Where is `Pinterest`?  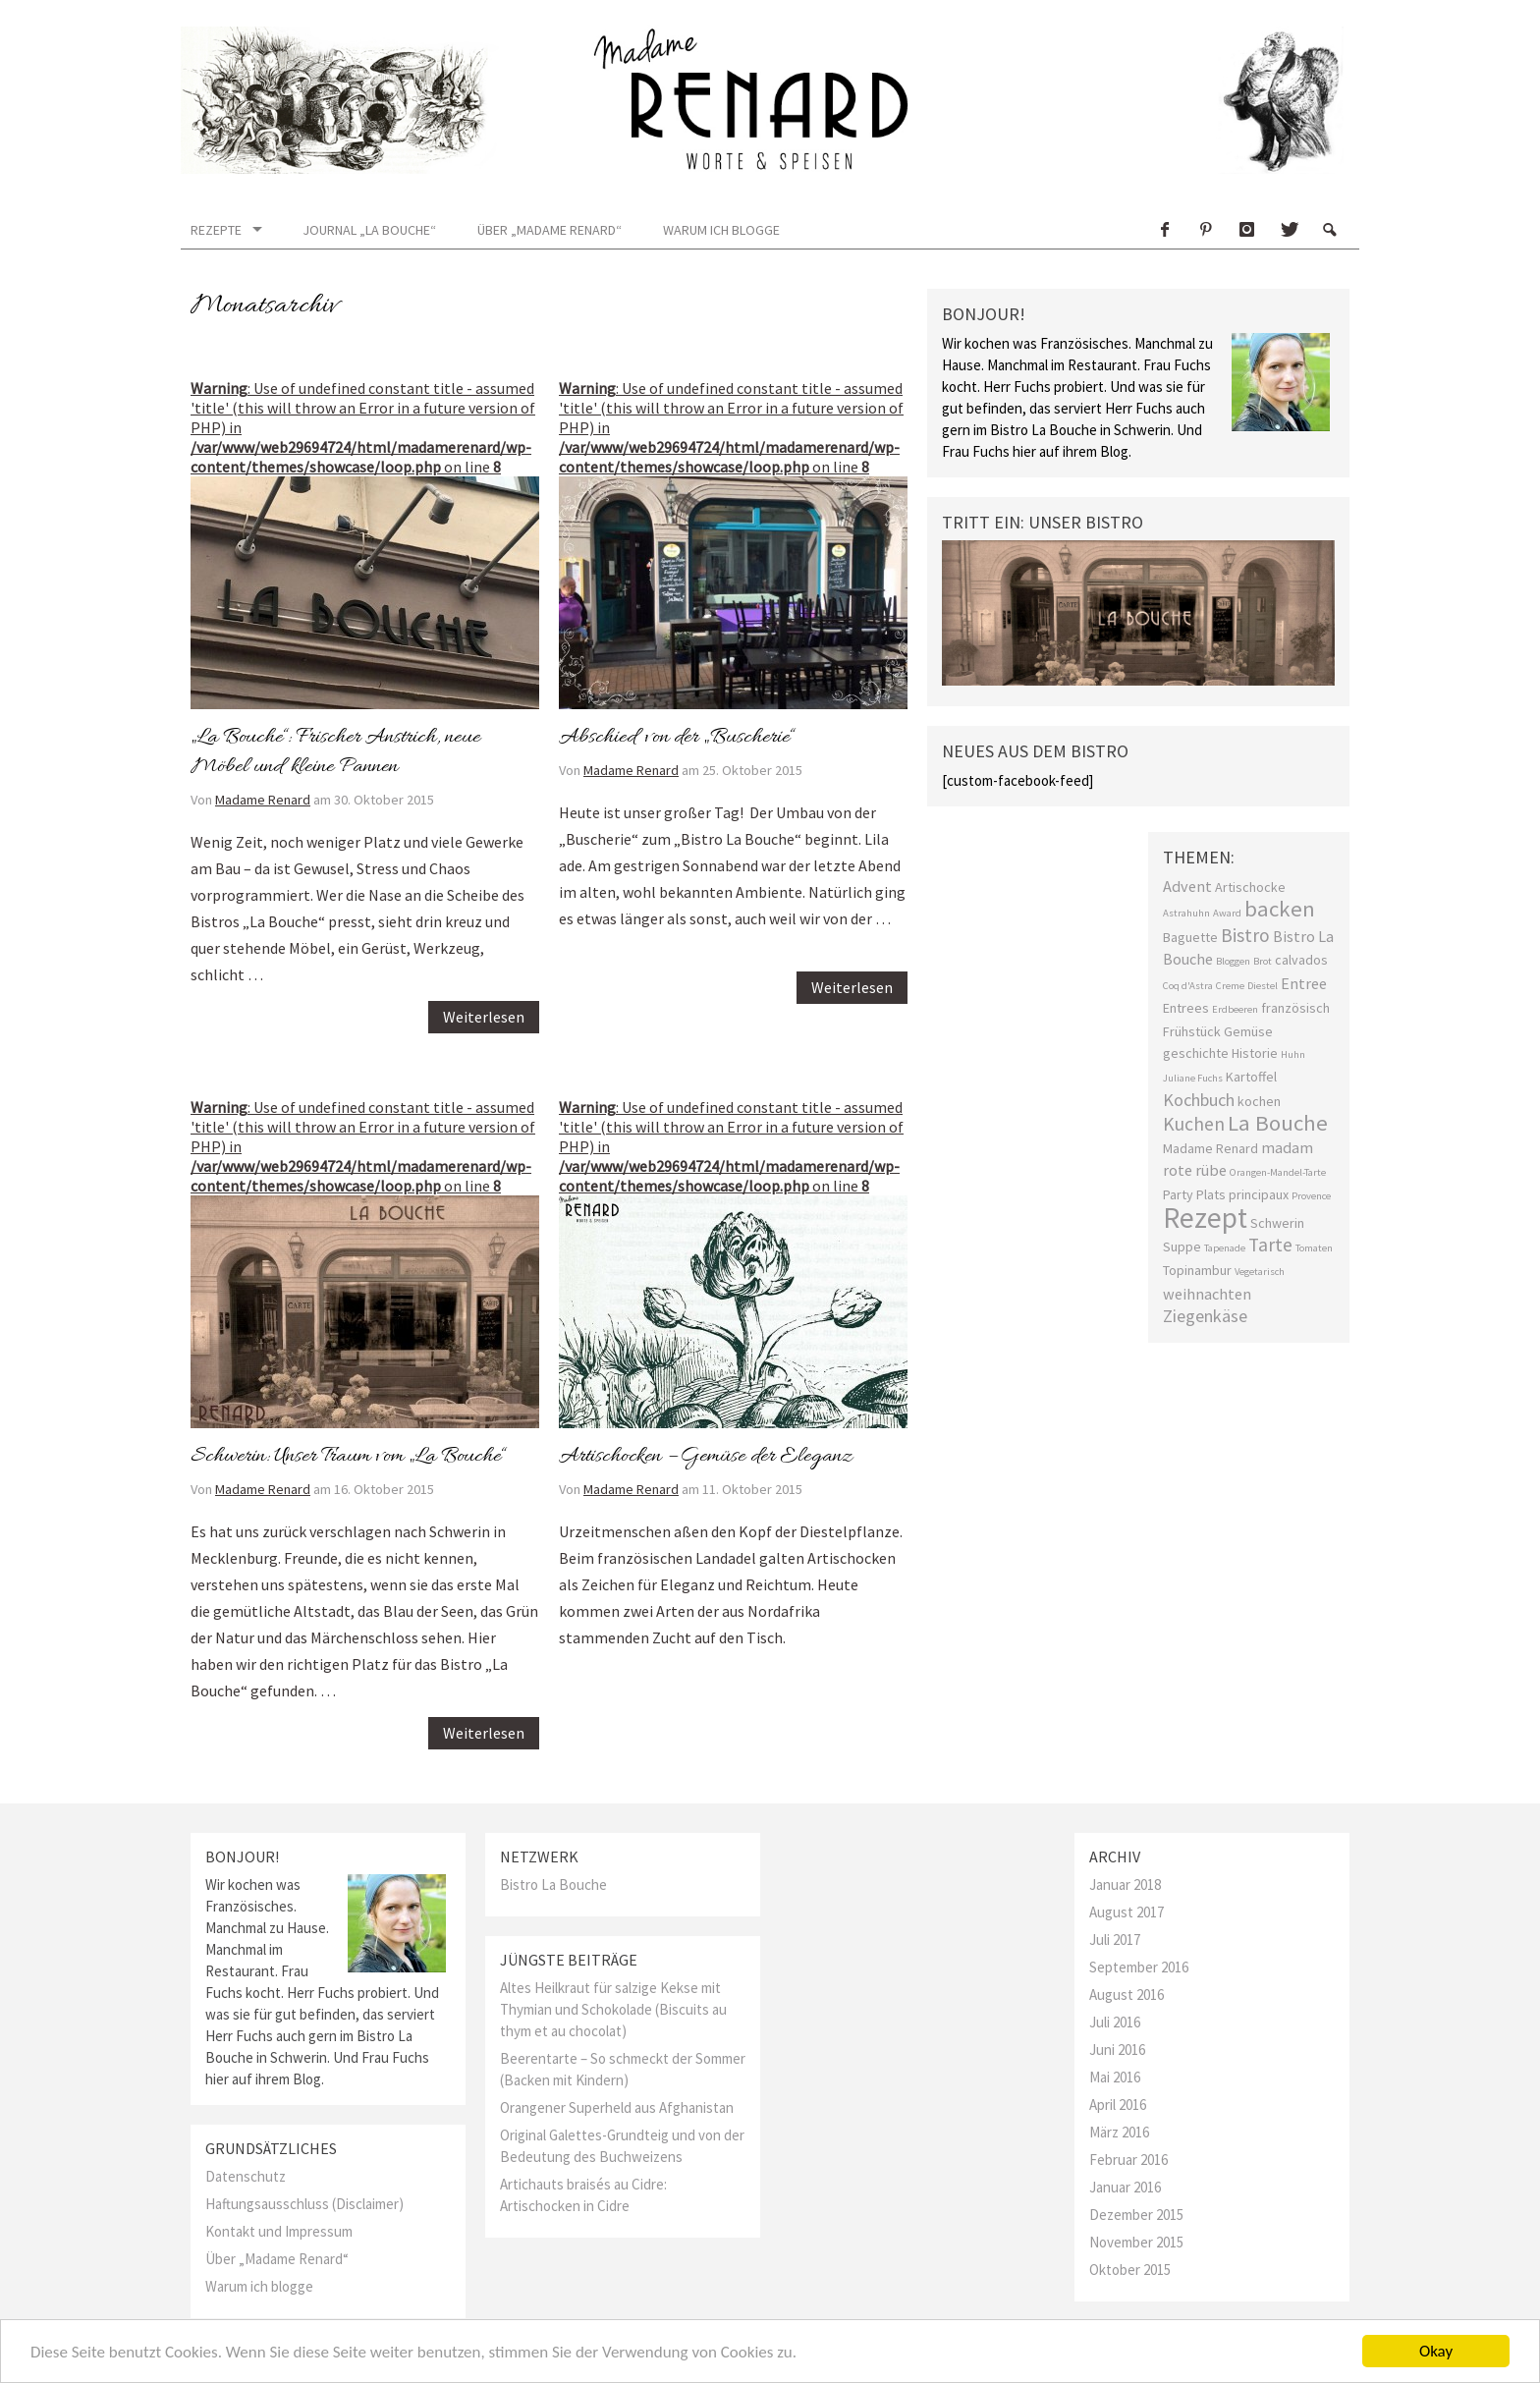
Pinterest is located at coordinates (1205, 229).